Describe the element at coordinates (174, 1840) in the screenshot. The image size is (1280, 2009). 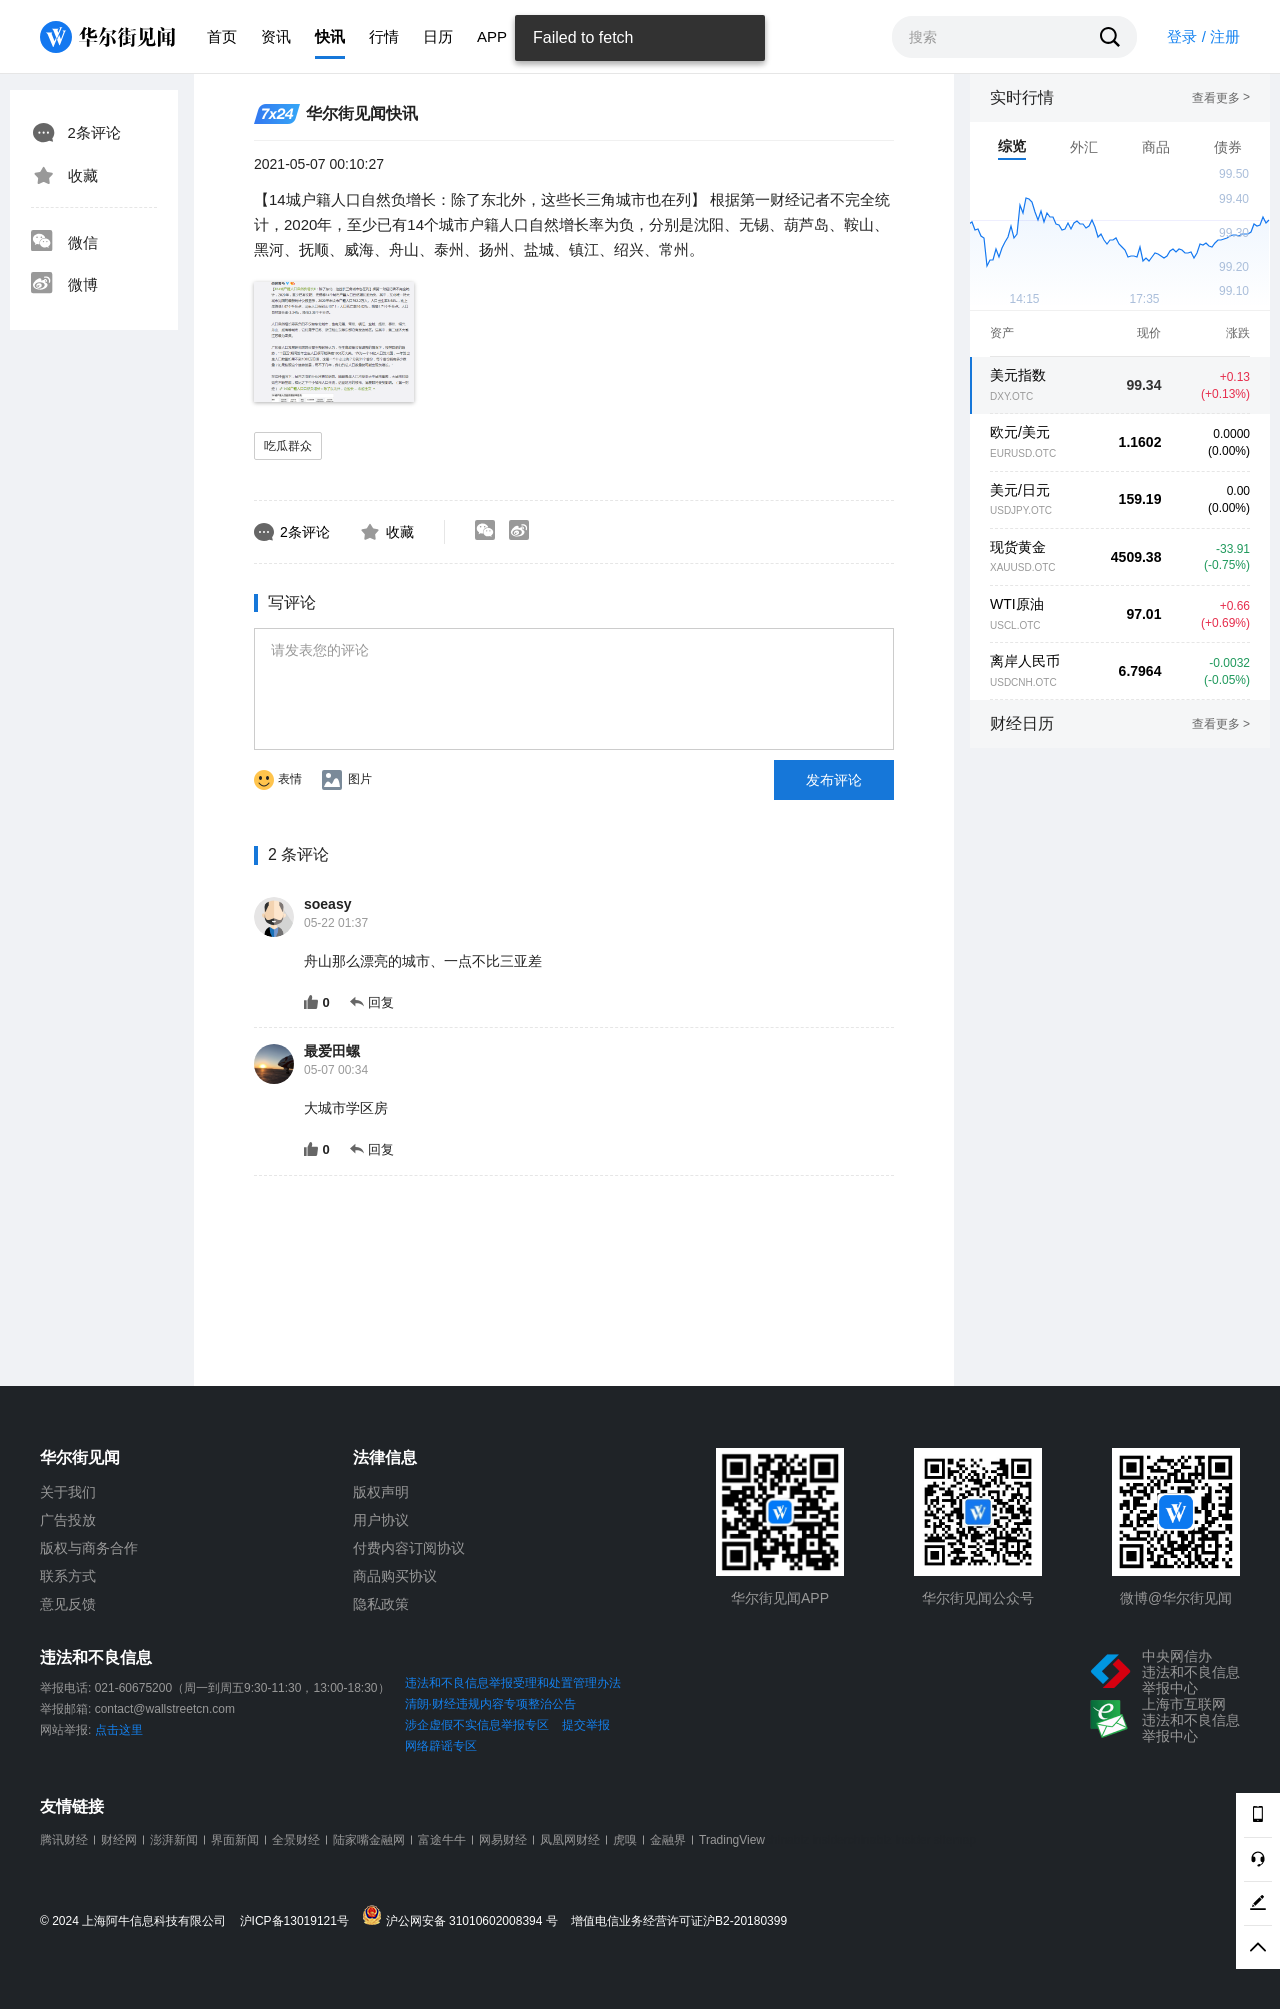
I see `澎湃新闻` at that location.